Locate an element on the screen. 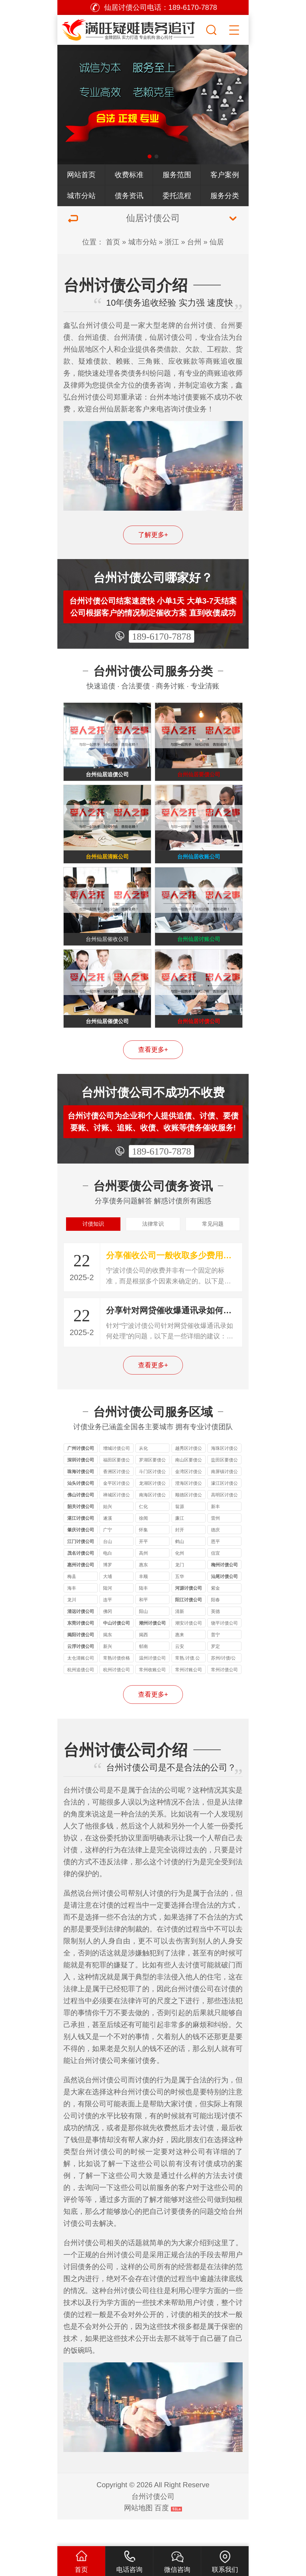 Image resolution: width=306 pixels, height=2576 pixels. 金平区讨债公司 is located at coordinates (116, 1510).